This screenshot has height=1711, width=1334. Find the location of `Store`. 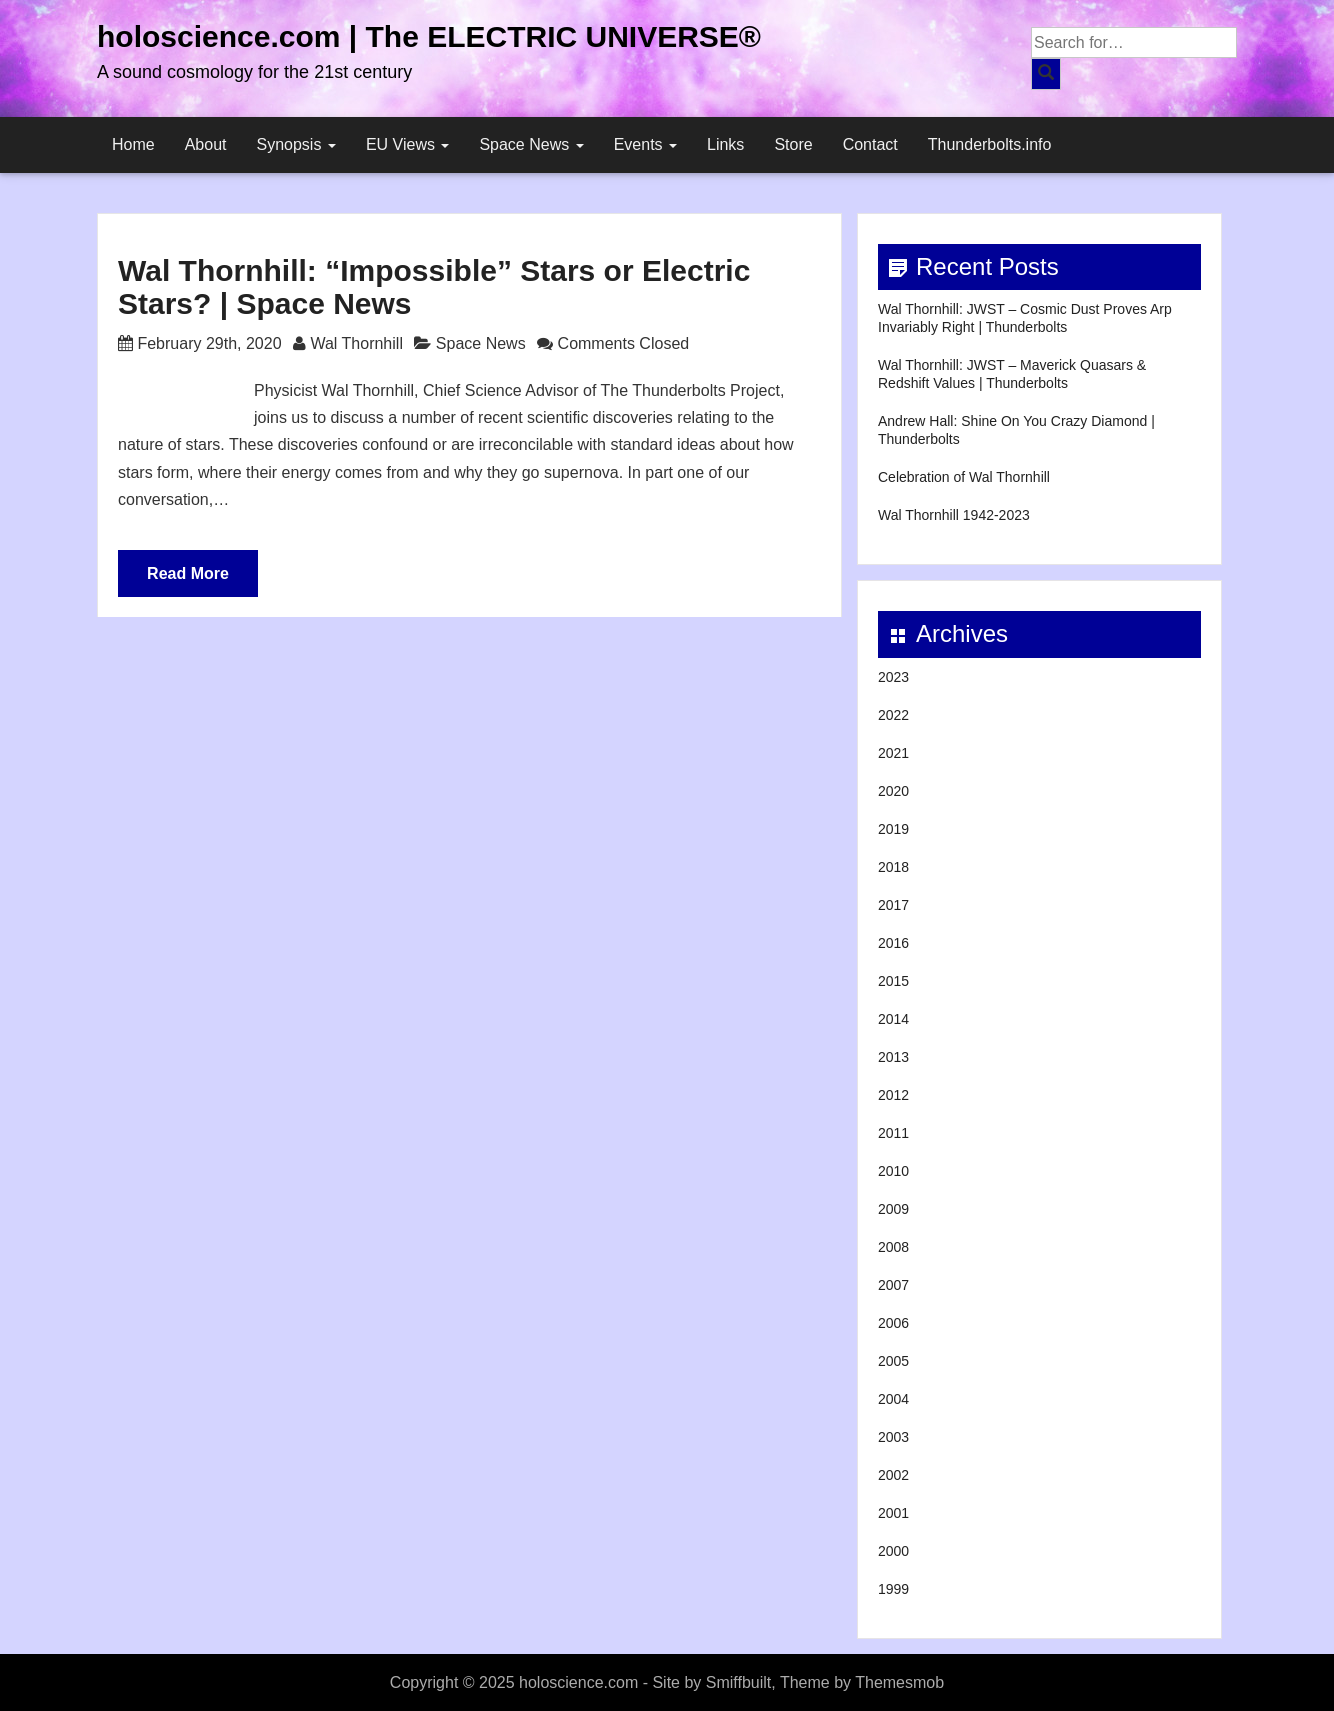

Store is located at coordinates (793, 144).